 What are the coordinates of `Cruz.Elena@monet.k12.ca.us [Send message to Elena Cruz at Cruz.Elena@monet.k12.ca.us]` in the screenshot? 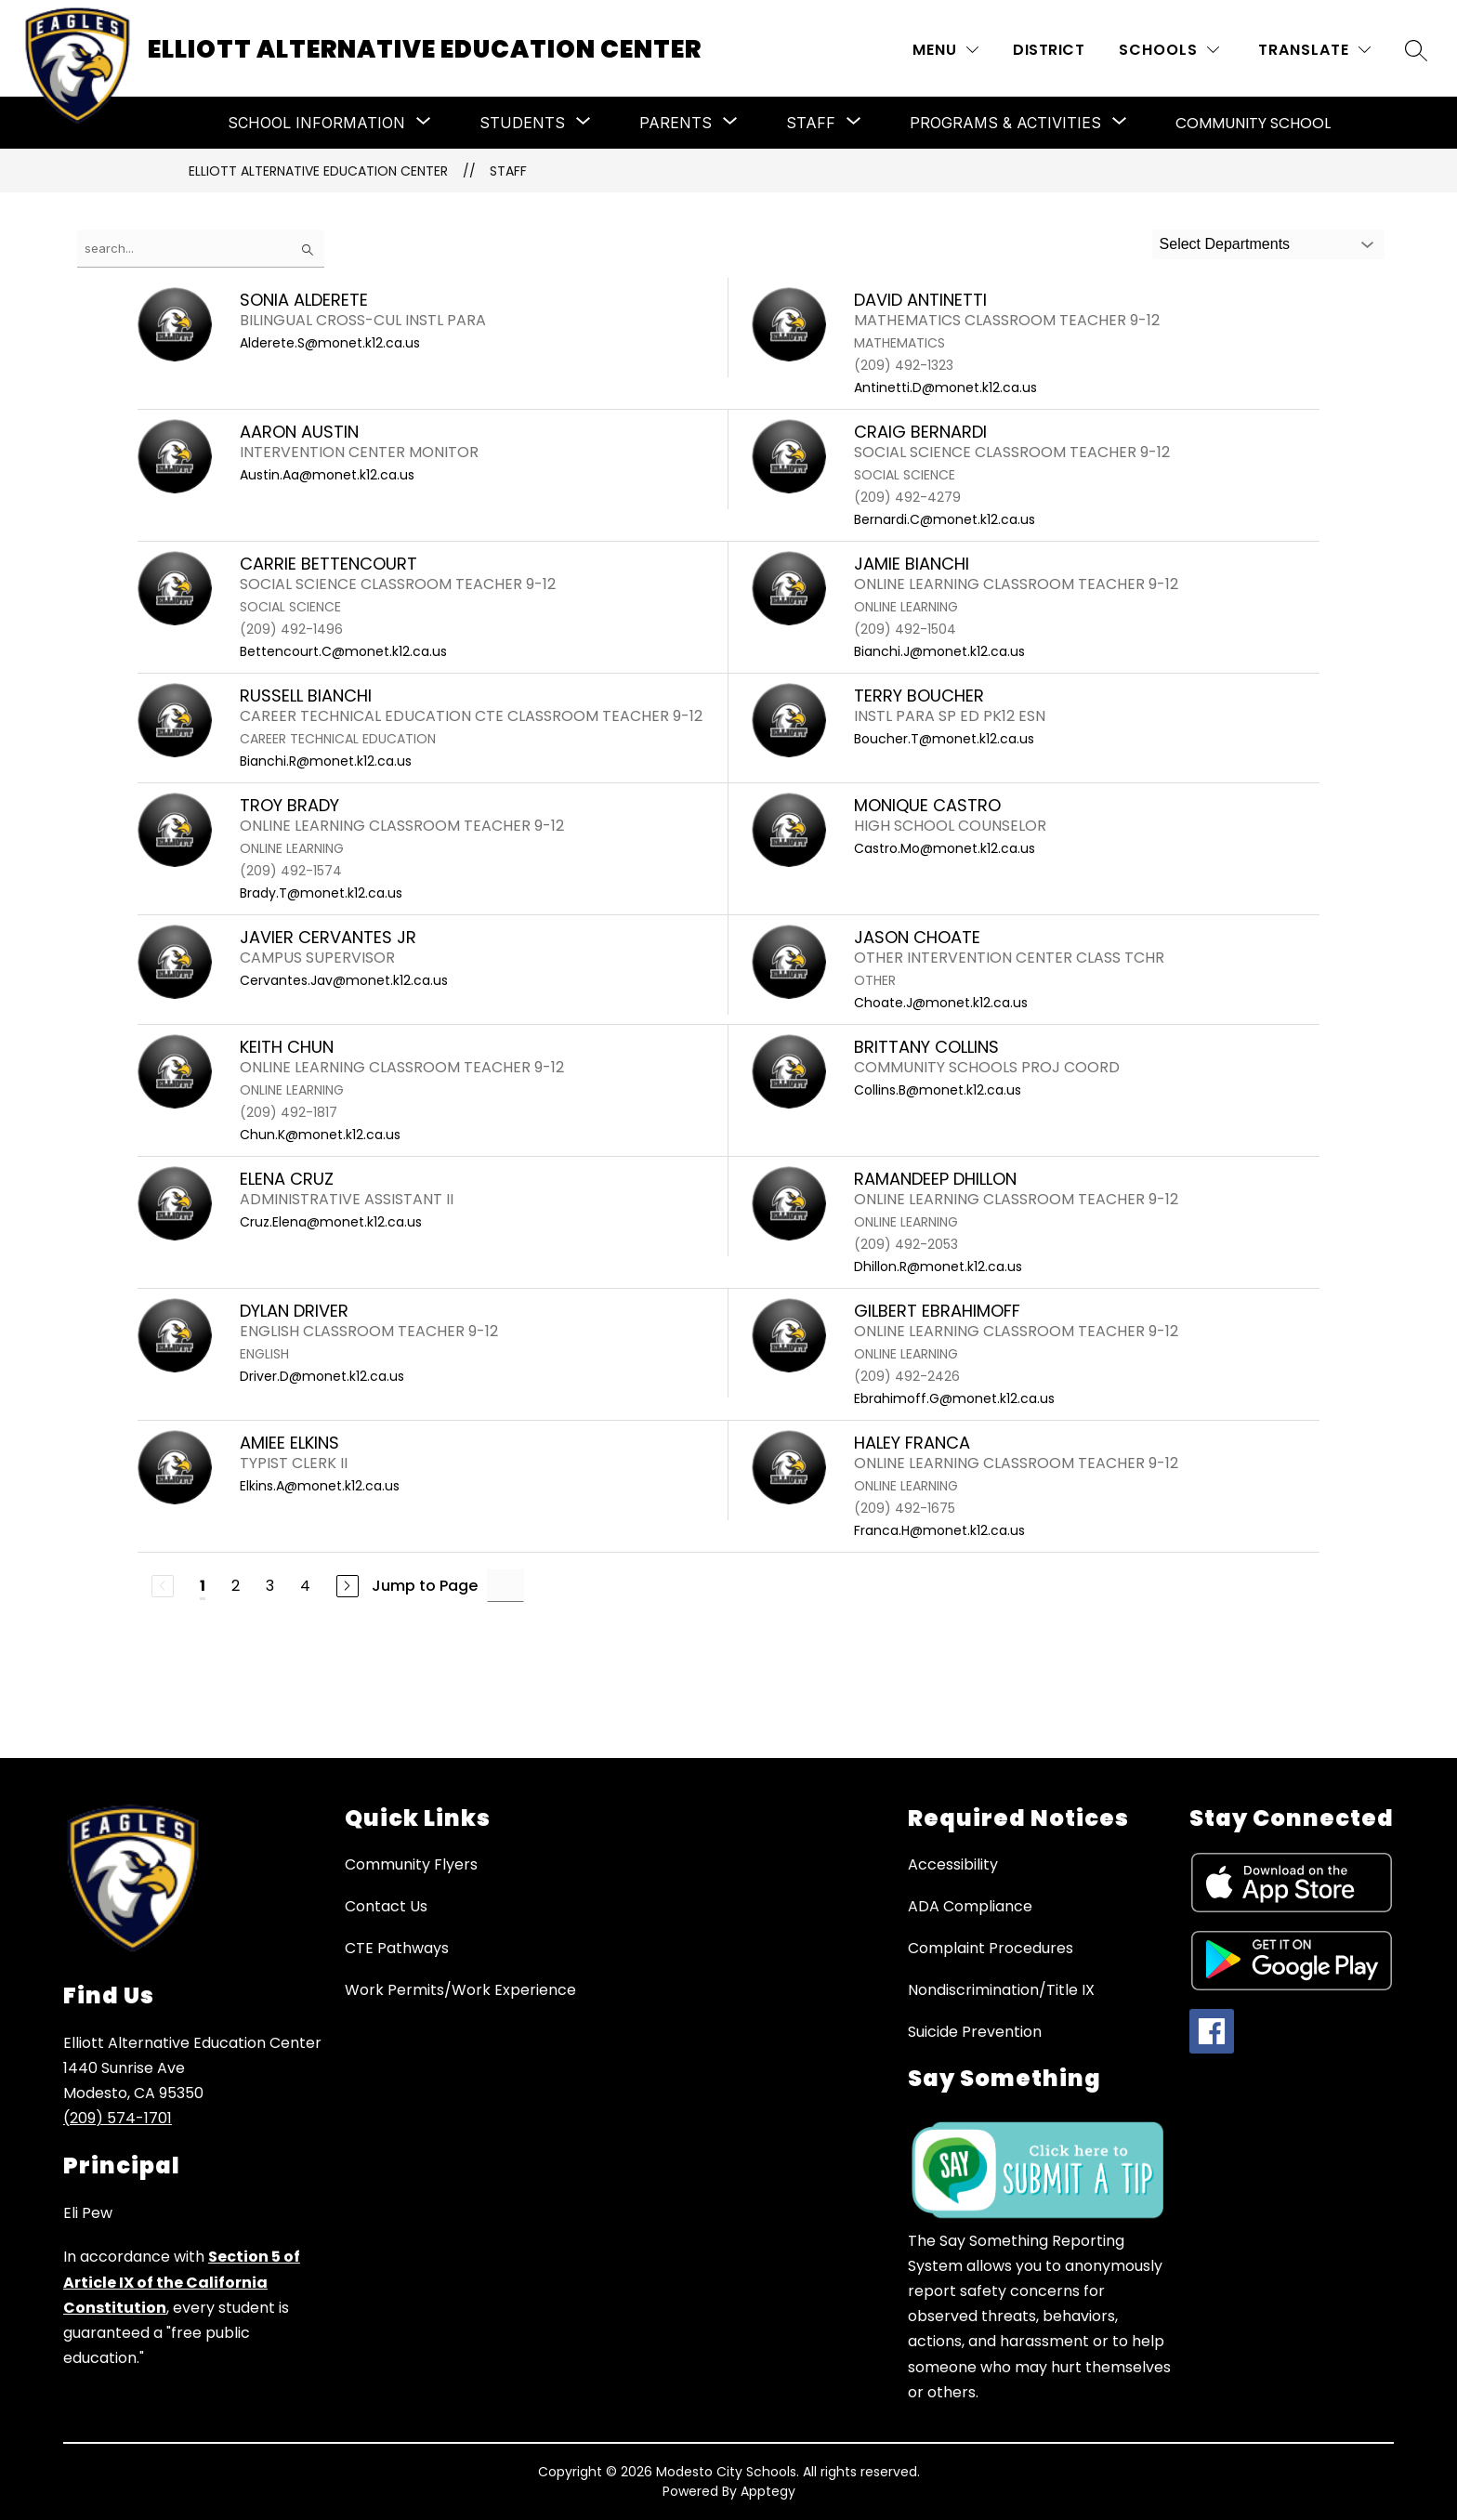 It's located at (331, 1222).